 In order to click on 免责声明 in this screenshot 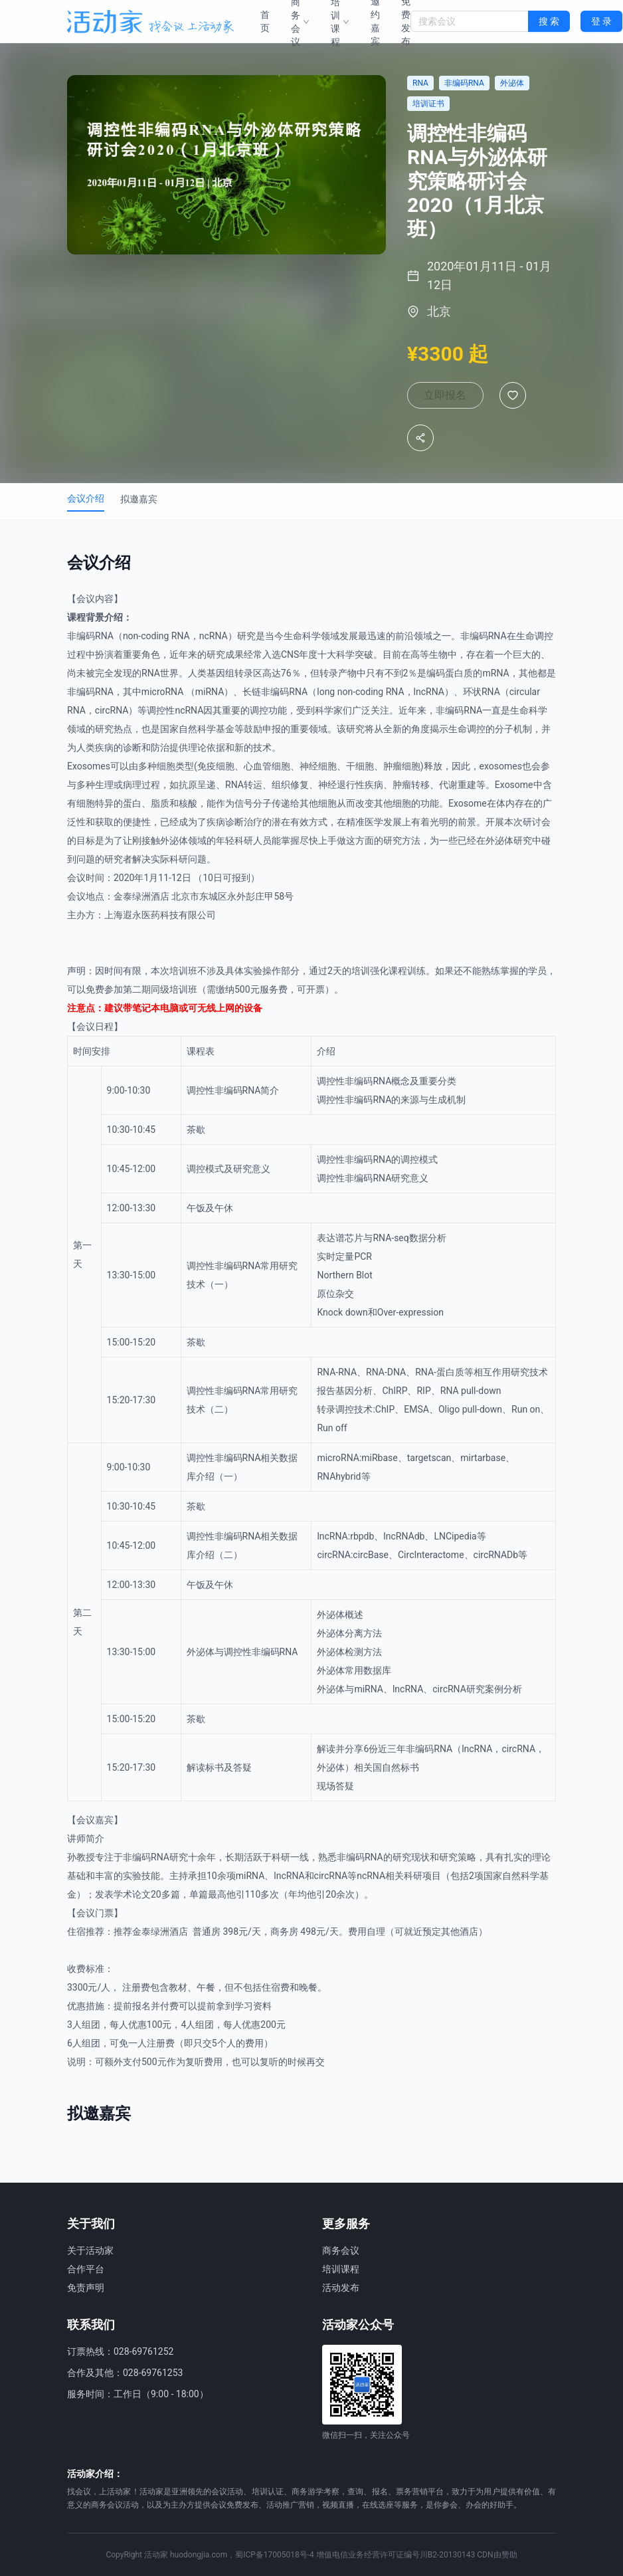, I will do `click(85, 2287)`.